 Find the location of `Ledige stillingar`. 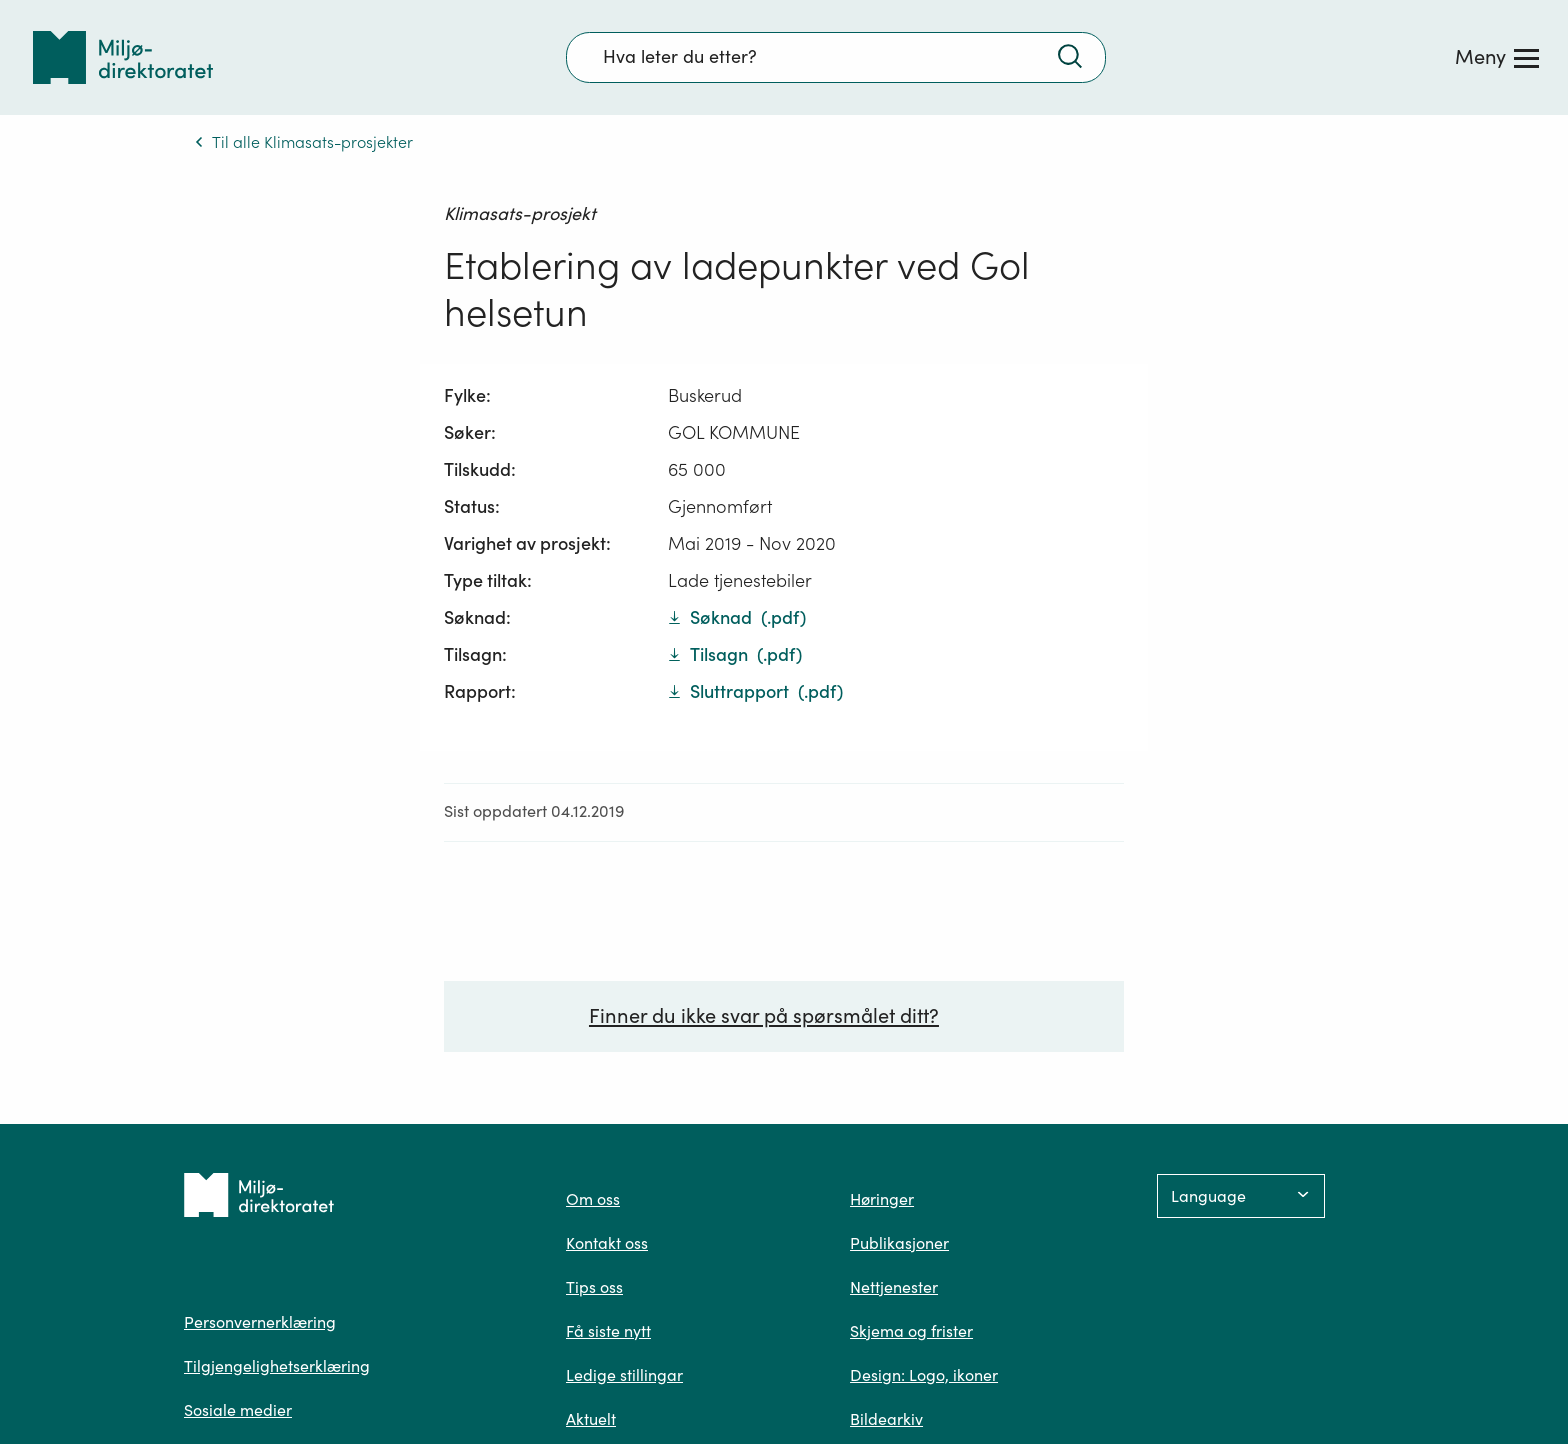

Ledige stillingar is located at coordinates (624, 1375).